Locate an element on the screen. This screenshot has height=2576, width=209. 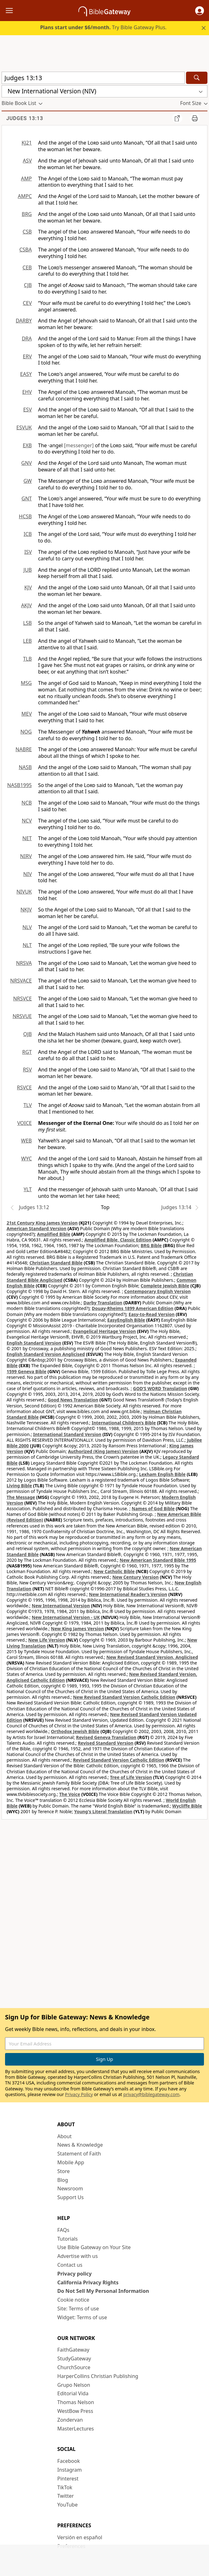
Grupo Nelson [Grupo Nelson (opens in new window)] is located at coordinates (73, 2384).